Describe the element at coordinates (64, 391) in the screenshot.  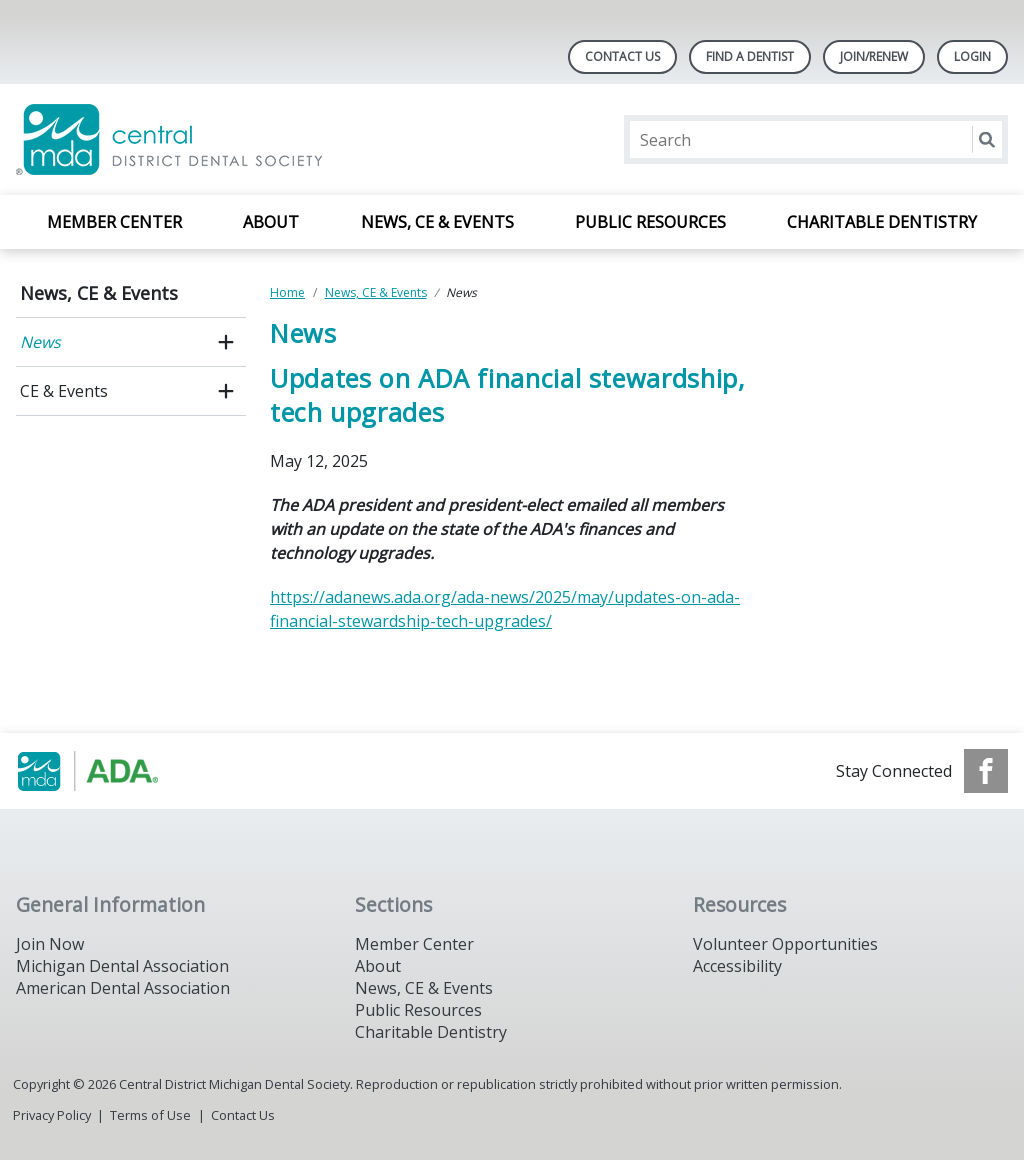
I see `CE & Events` at that location.